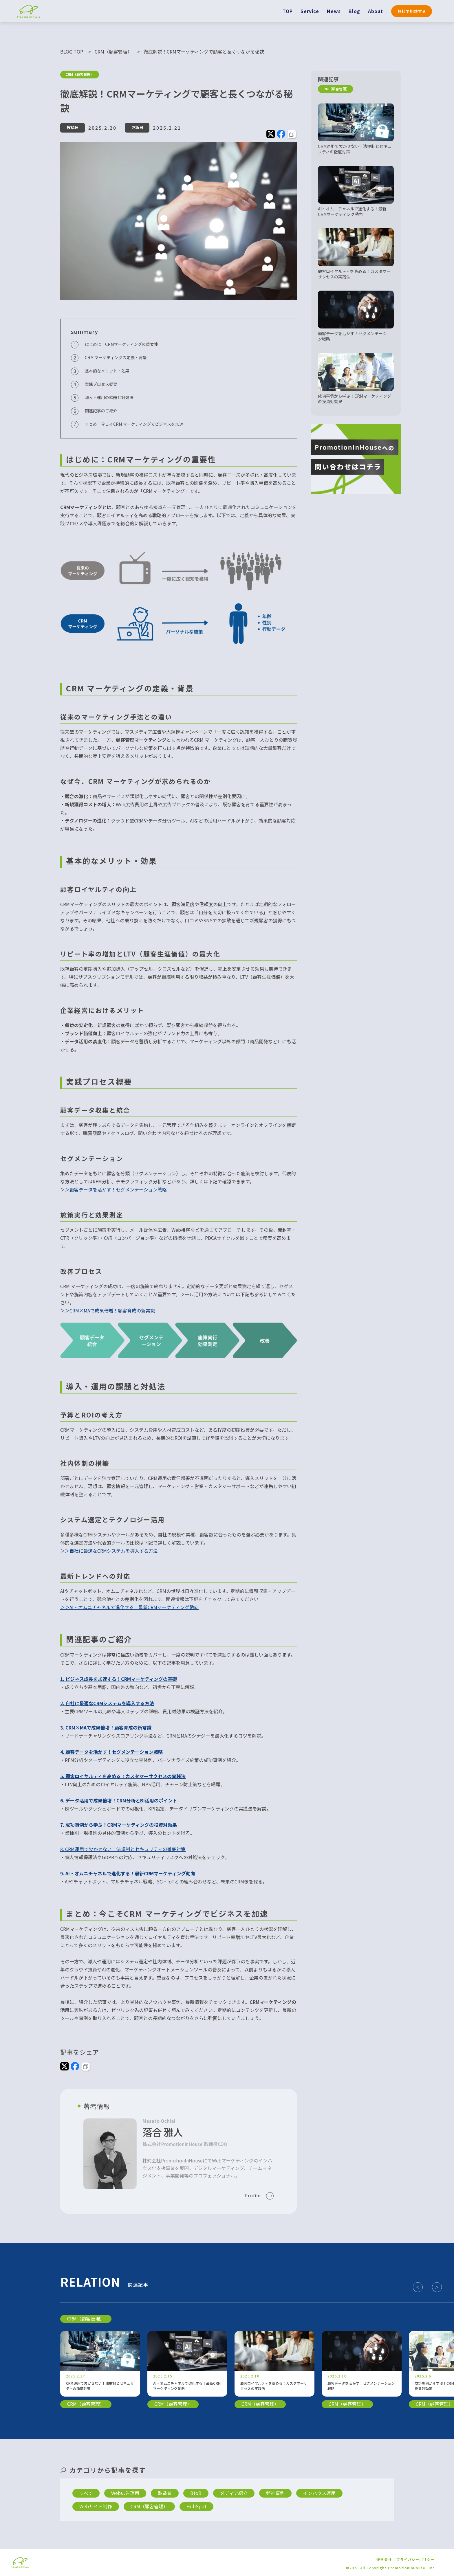 Image resolution: width=454 pixels, height=2576 pixels. What do you see at coordinates (334, 11) in the screenshot?
I see `News` at bounding box center [334, 11].